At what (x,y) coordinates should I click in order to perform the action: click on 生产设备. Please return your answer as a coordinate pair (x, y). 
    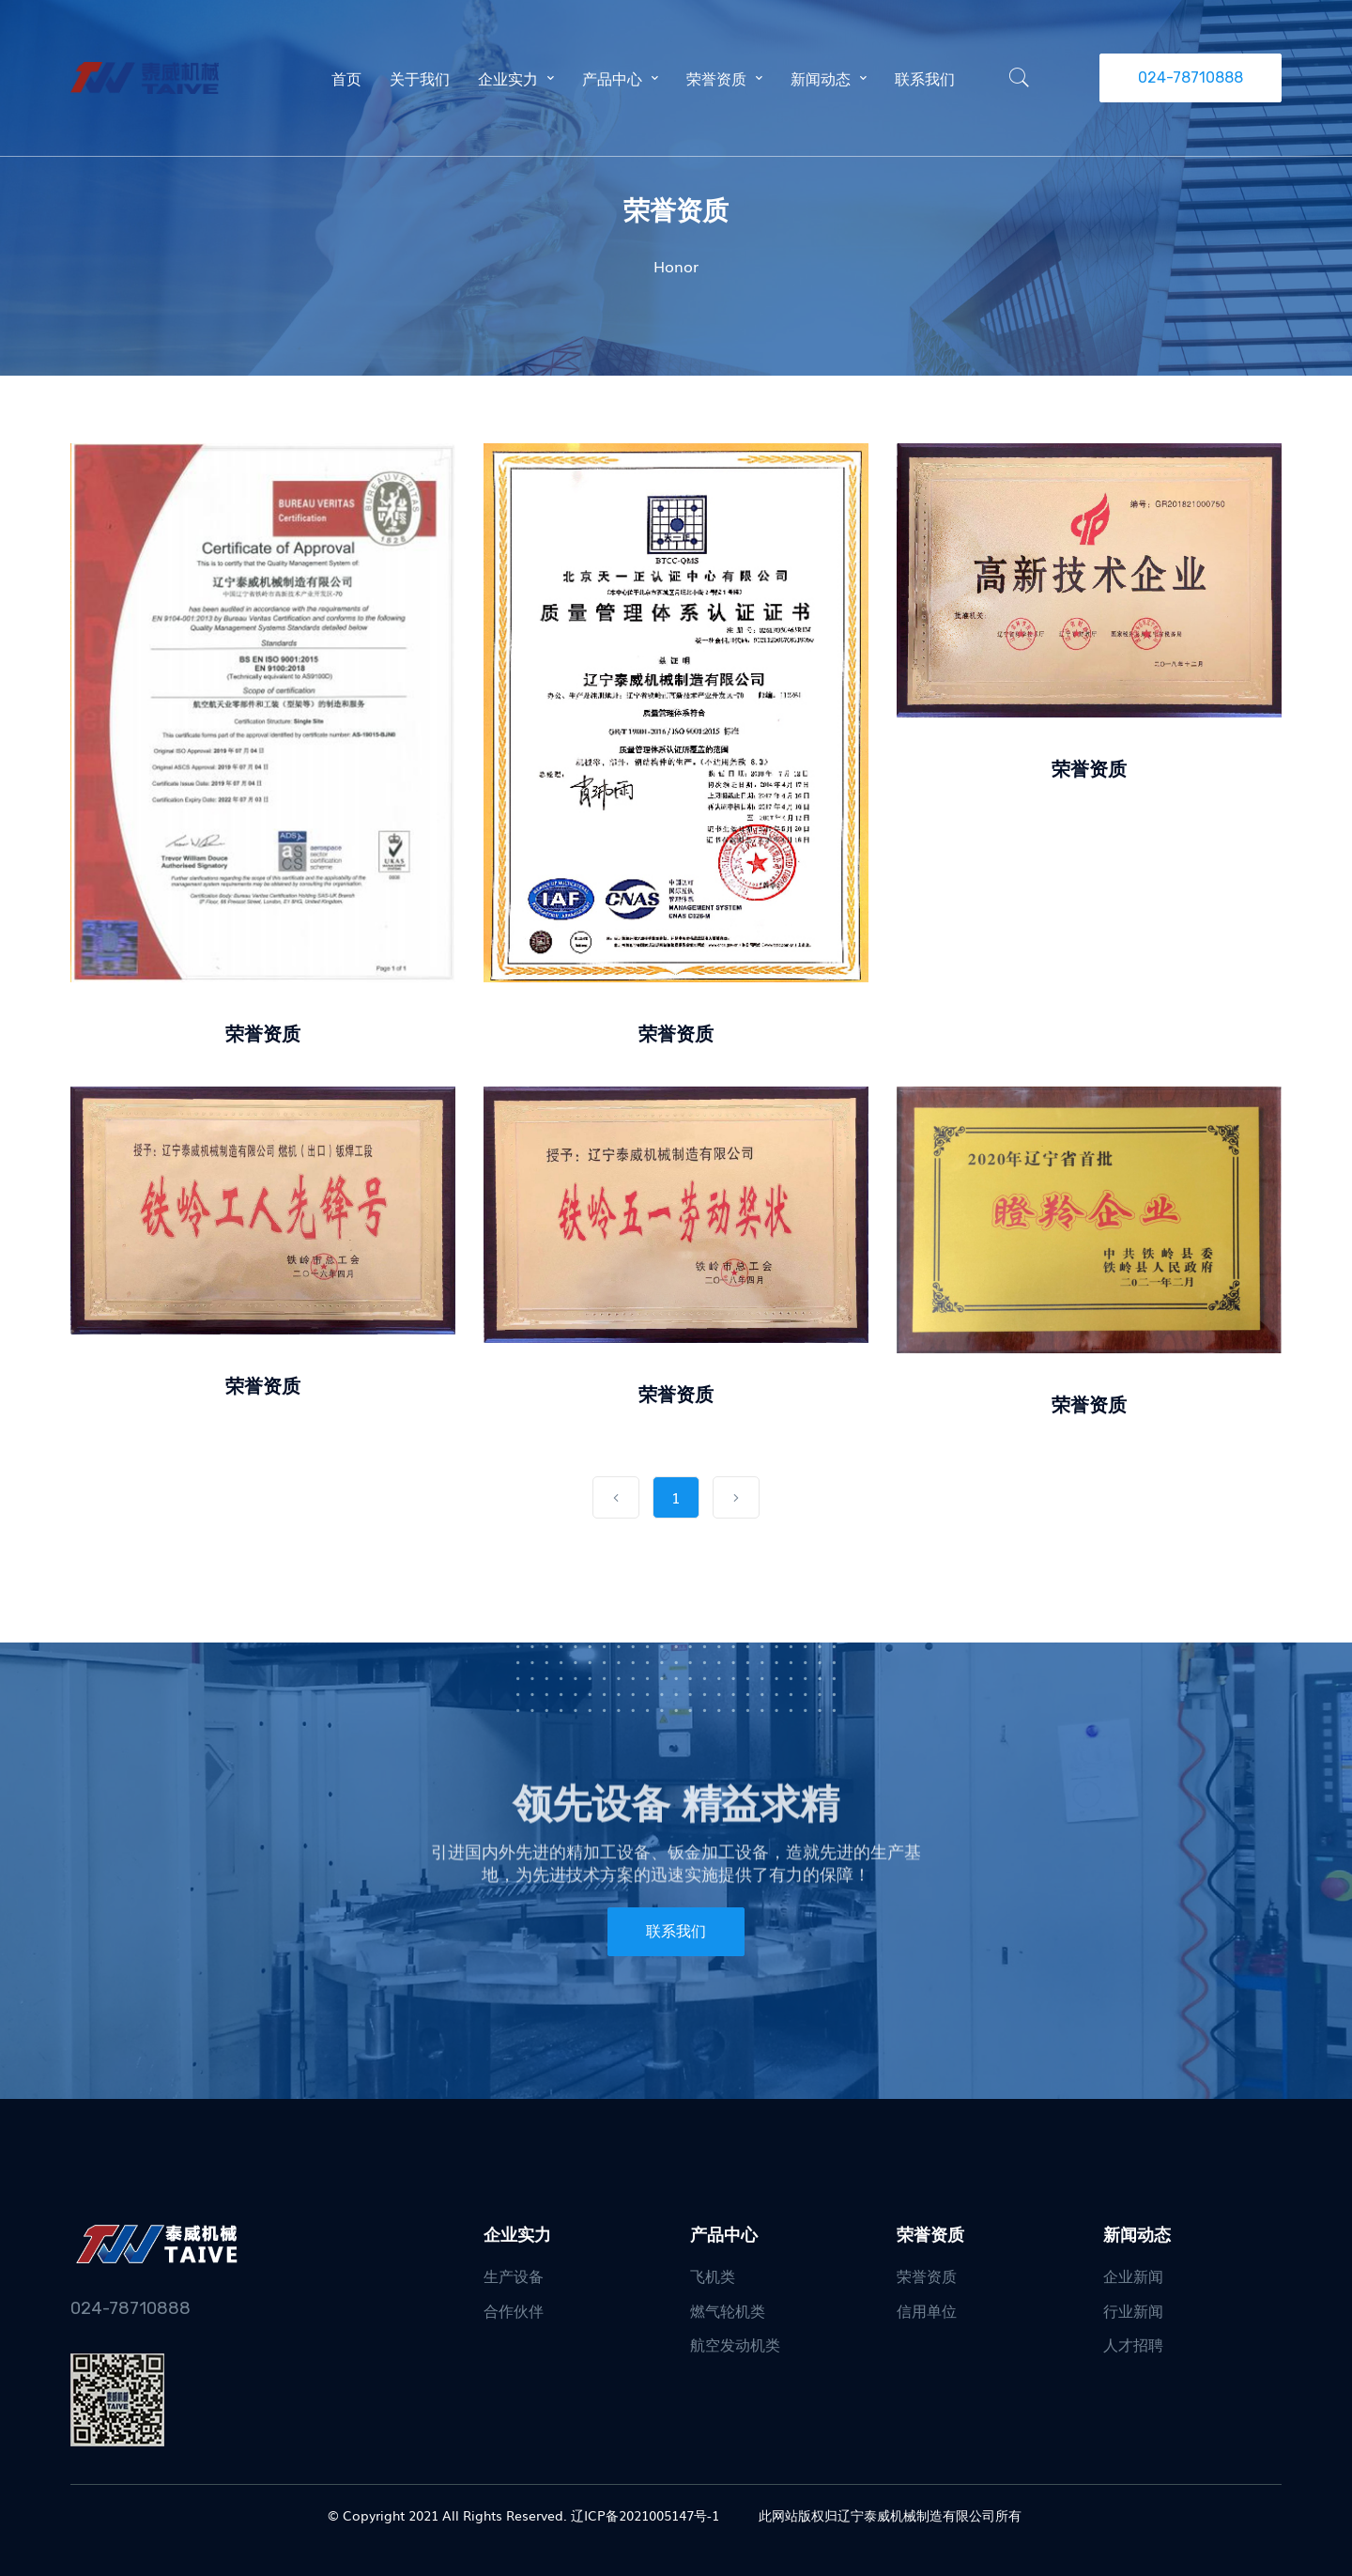
    Looking at the image, I should click on (514, 2275).